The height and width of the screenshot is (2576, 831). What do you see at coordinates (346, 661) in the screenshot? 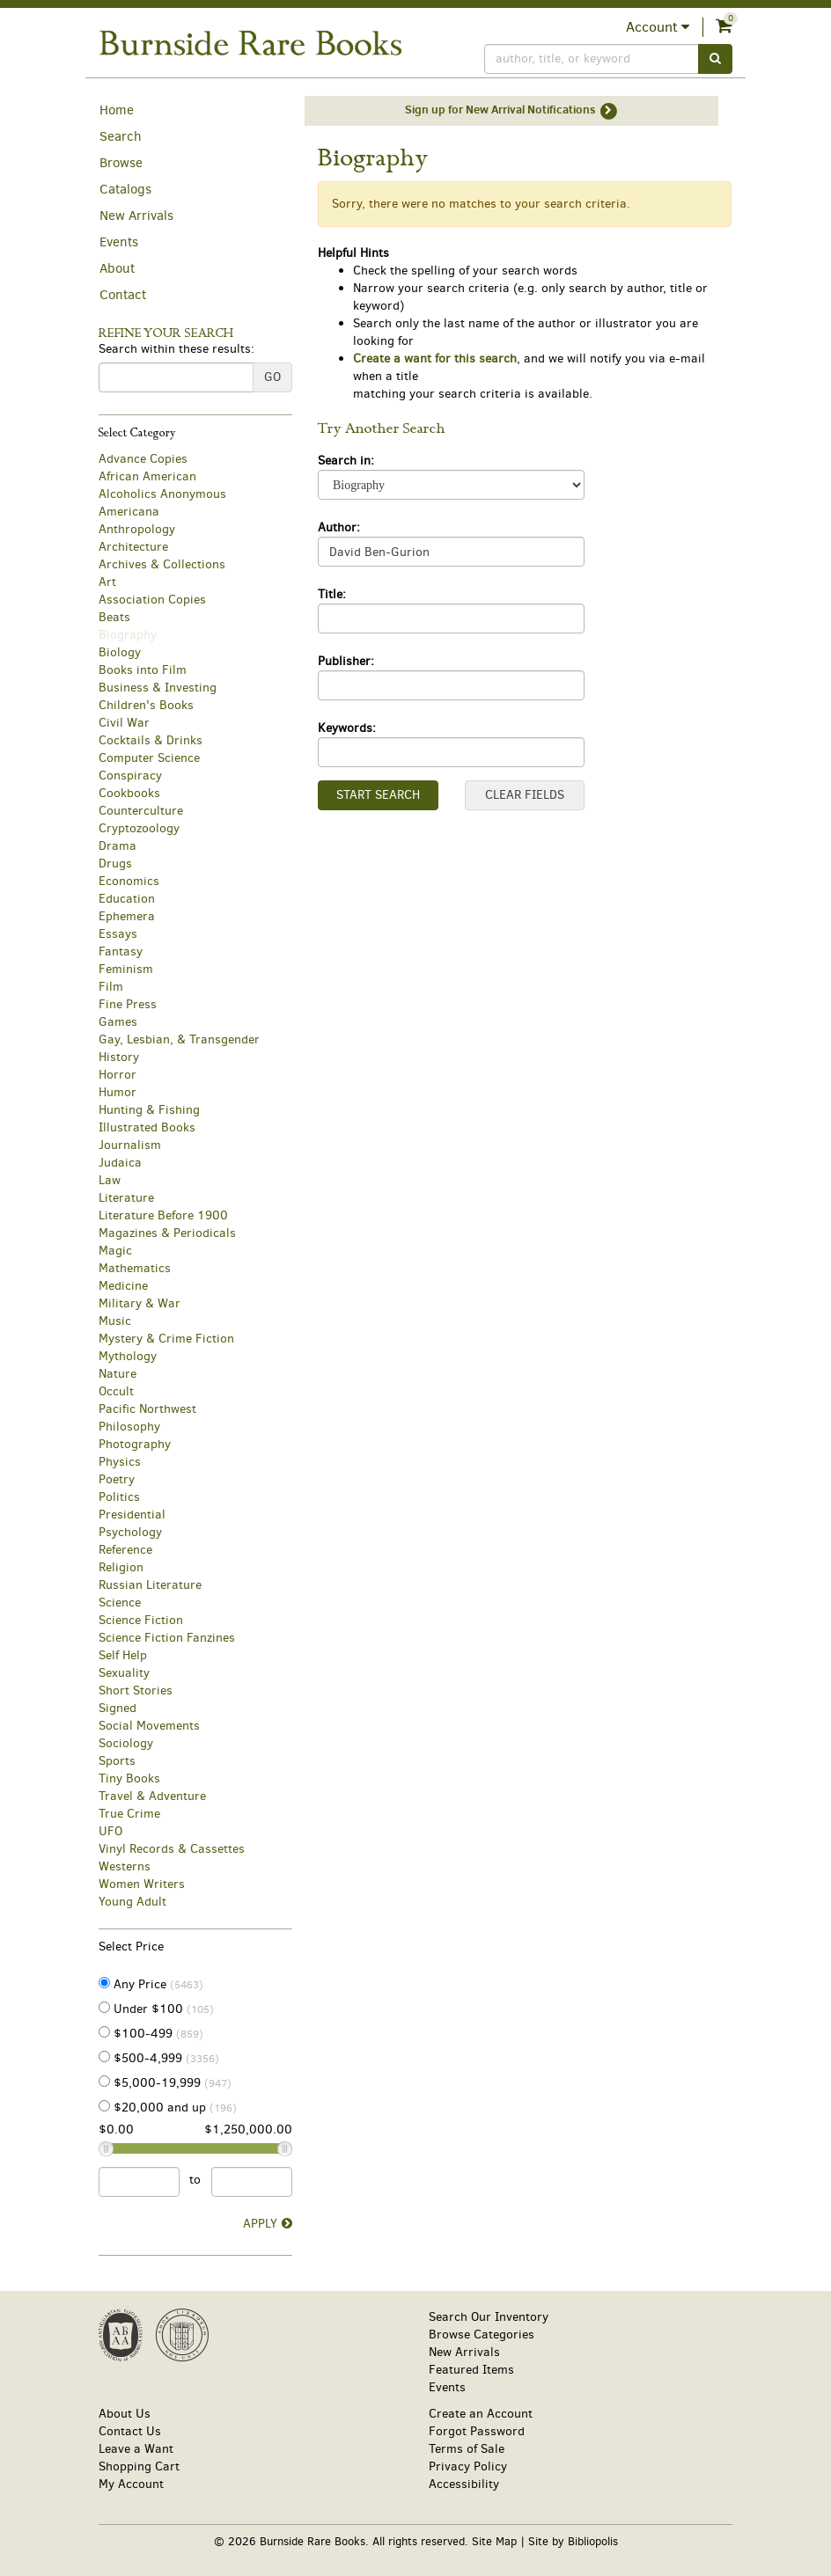
I see `Publisher:` at bounding box center [346, 661].